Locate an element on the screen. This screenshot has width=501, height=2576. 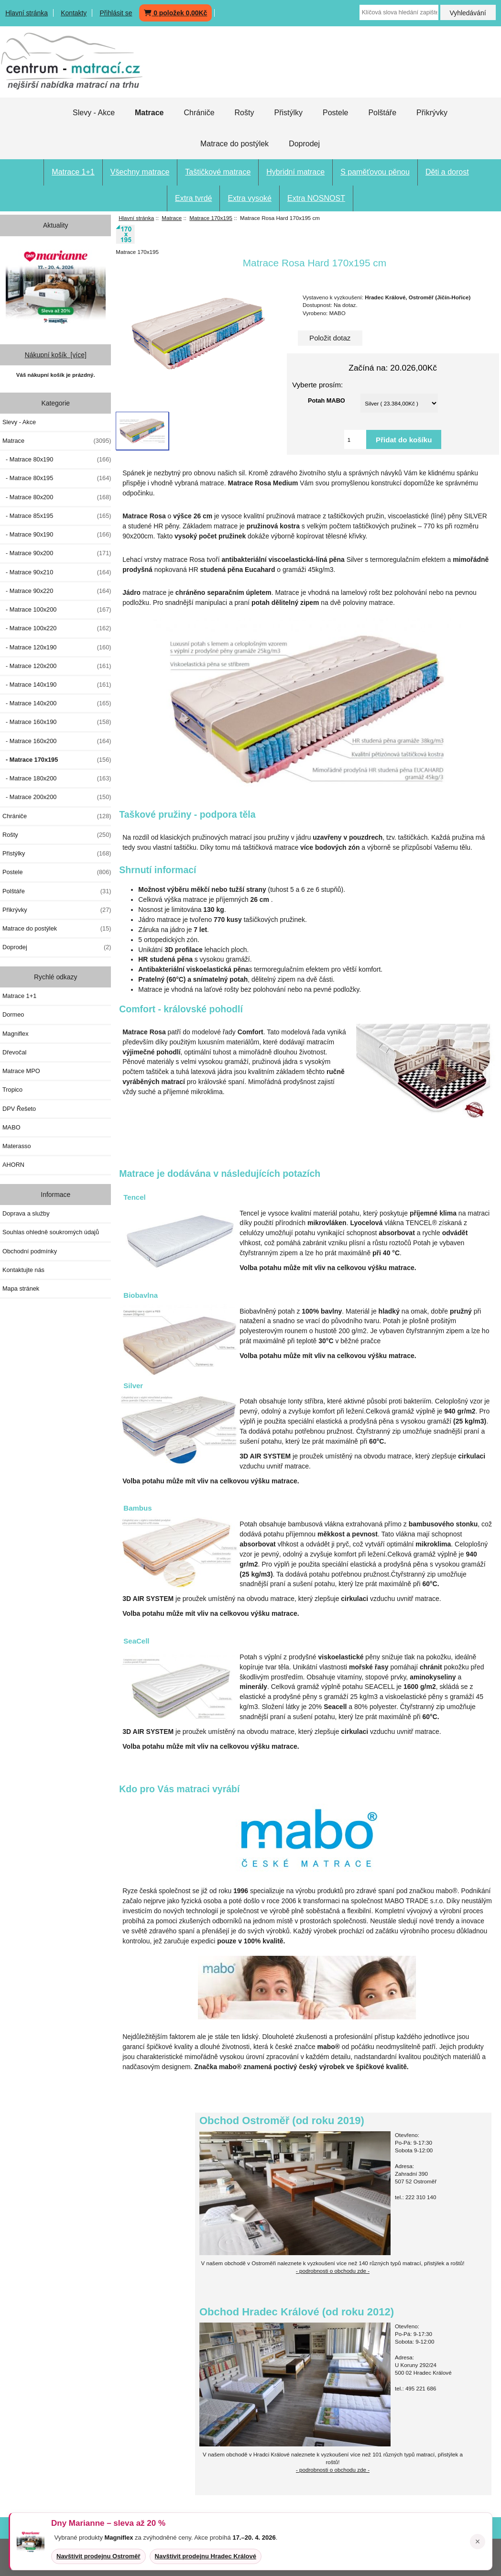
Rošty is located at coordinates (244, 113).